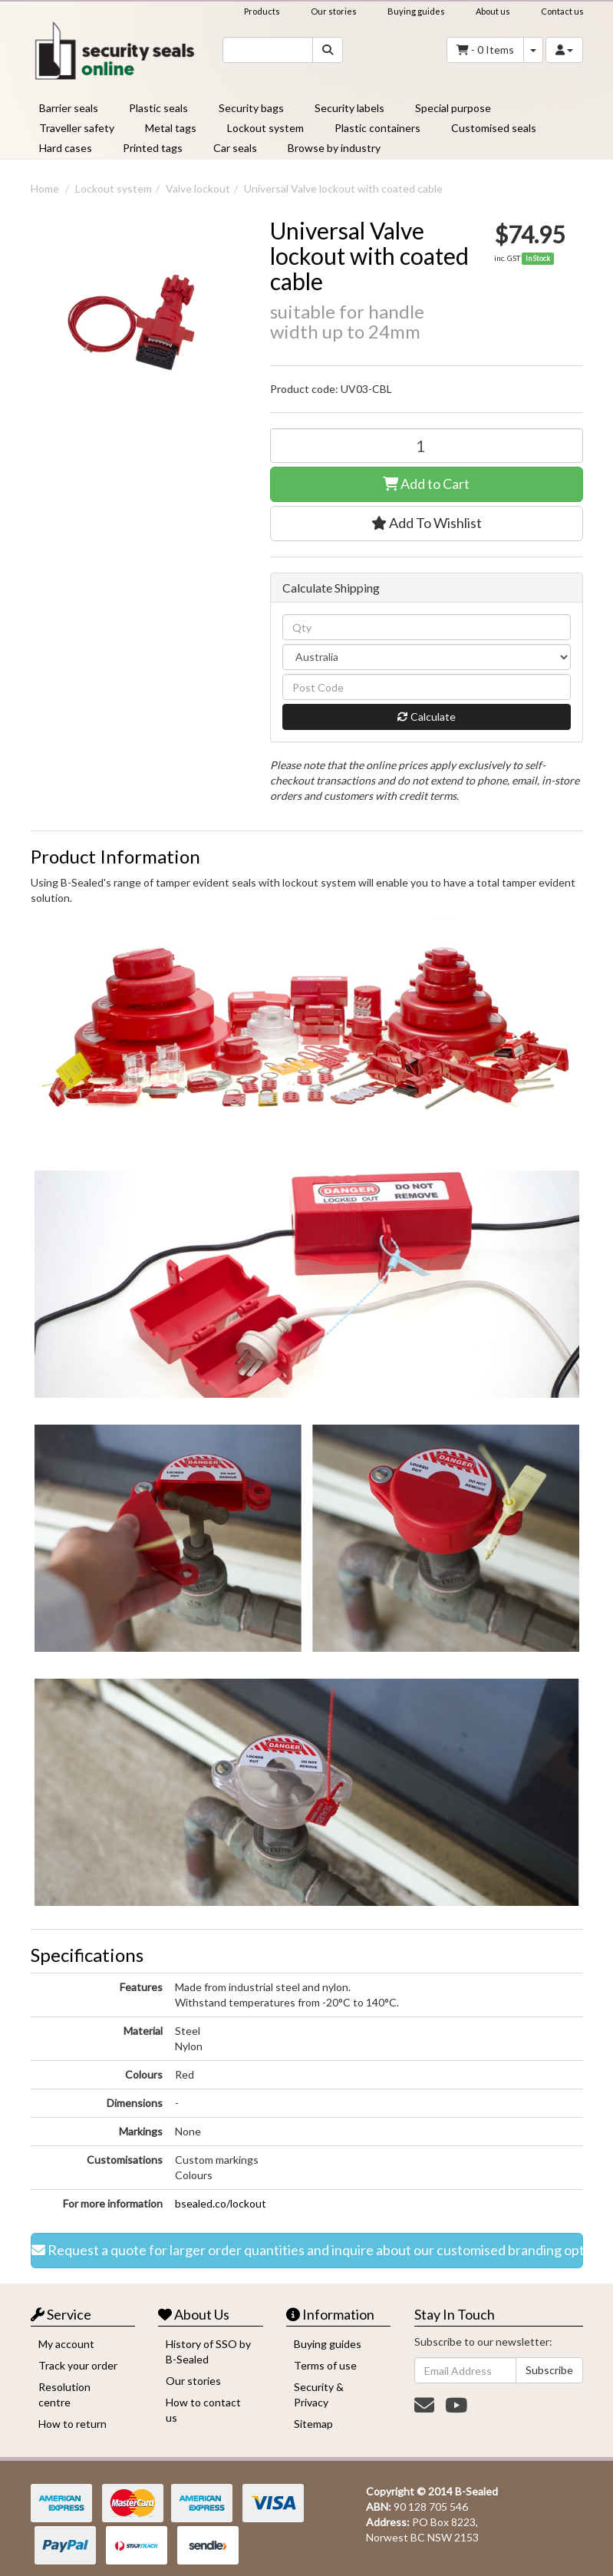 The height and width of the screenshot is (2576, 613). I want to click on How to contact us, so click(203, 2410).